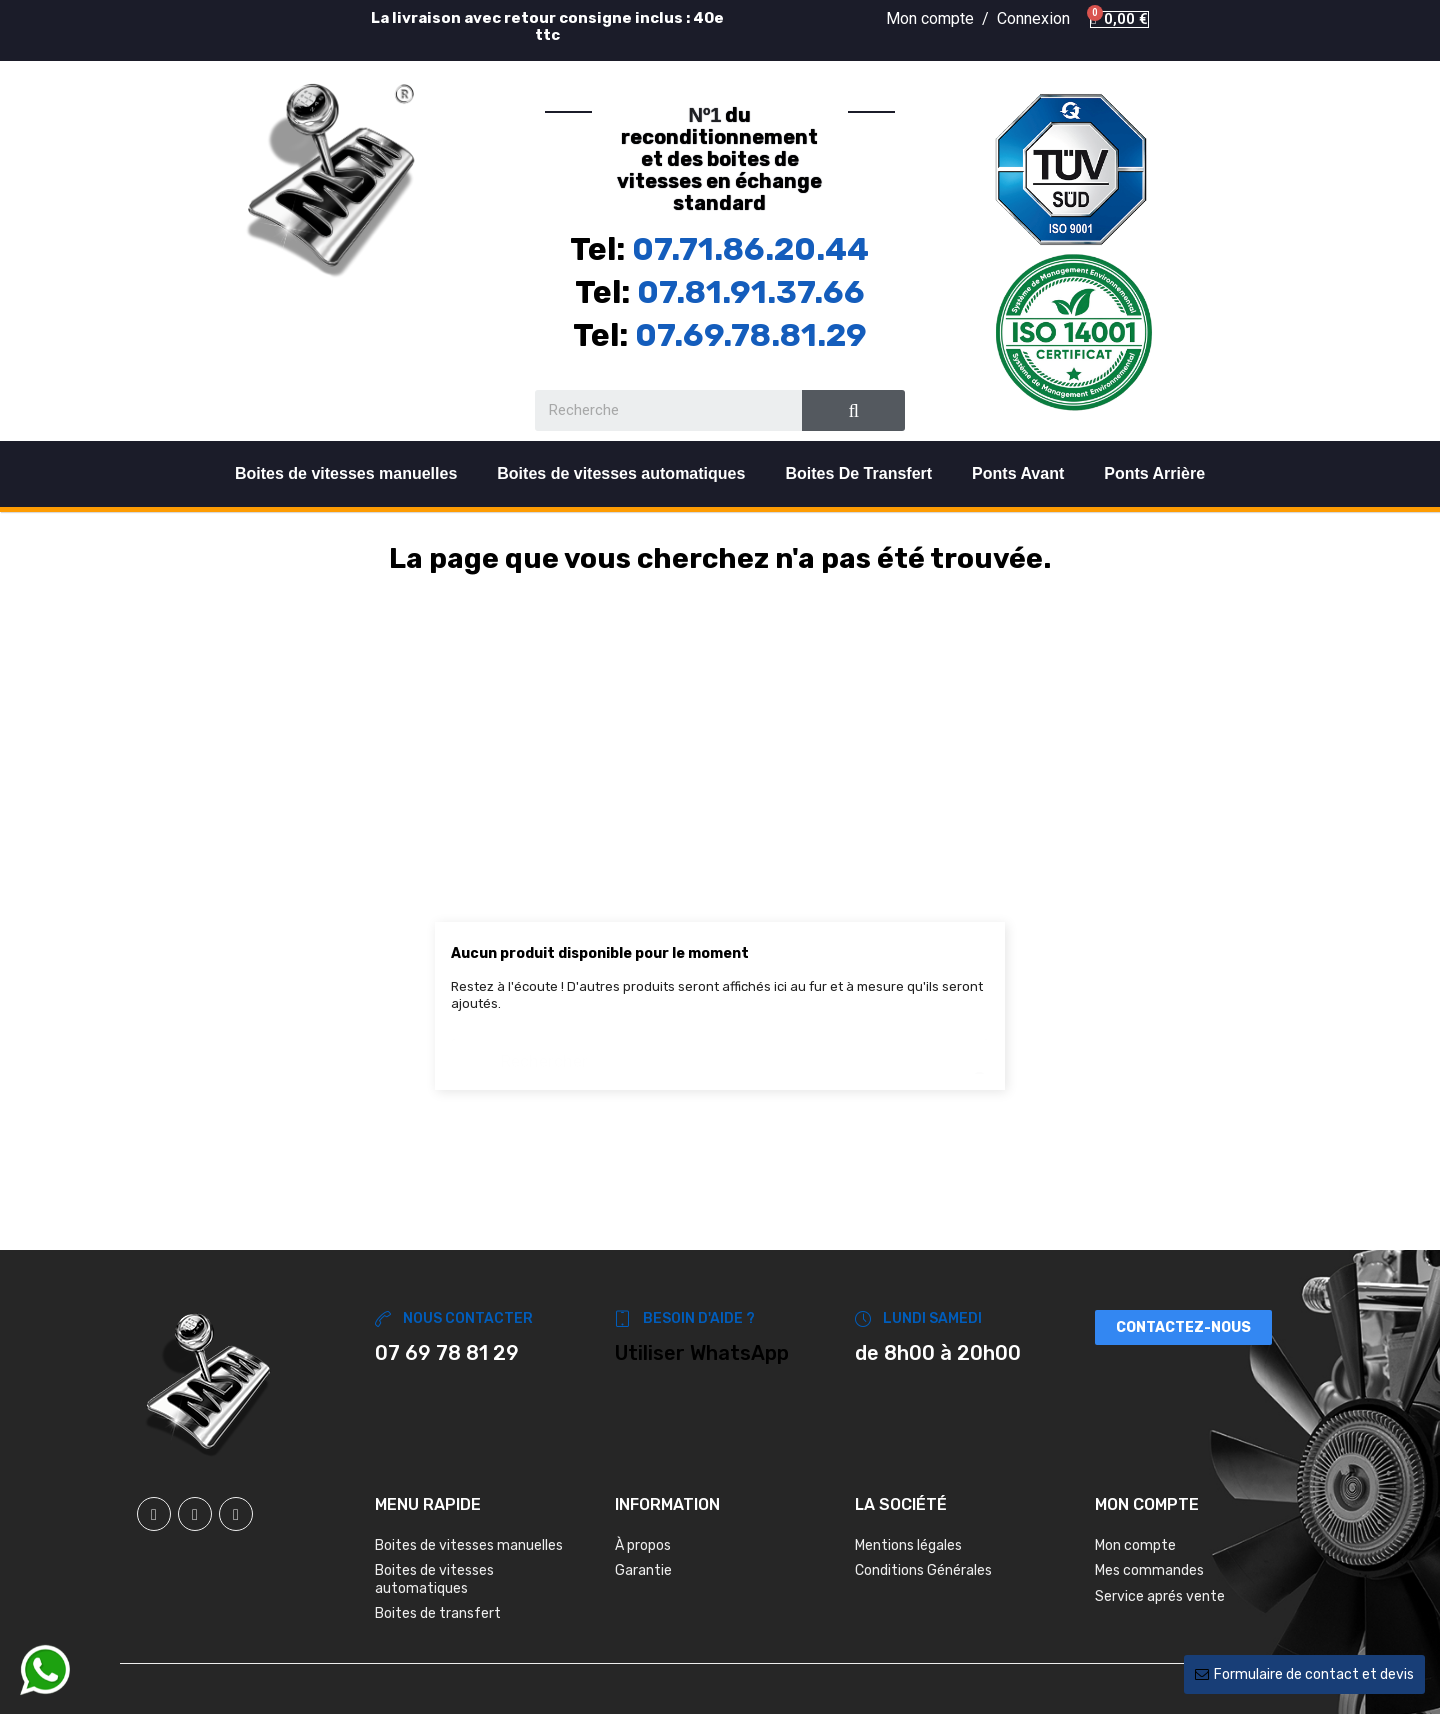 The height and width of the screenshot is (1714, 1440). Describe the element at coordinates (621, 473) in the screenshot. I see `Boites de vitesses automatiques` at that location.